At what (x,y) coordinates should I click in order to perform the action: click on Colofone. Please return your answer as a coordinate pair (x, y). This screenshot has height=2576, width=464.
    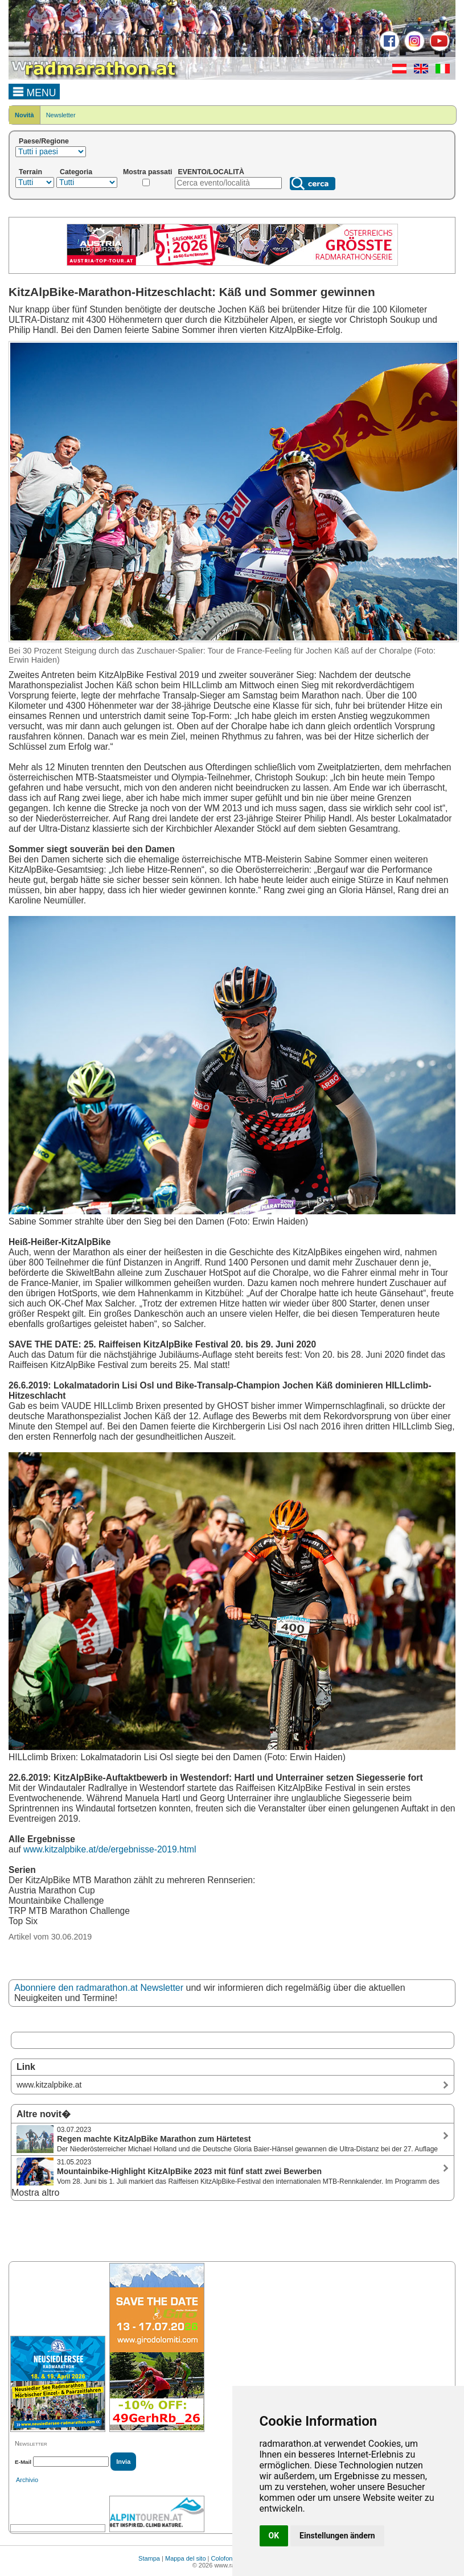
    Looking at the image, I should click on (223, 2558).